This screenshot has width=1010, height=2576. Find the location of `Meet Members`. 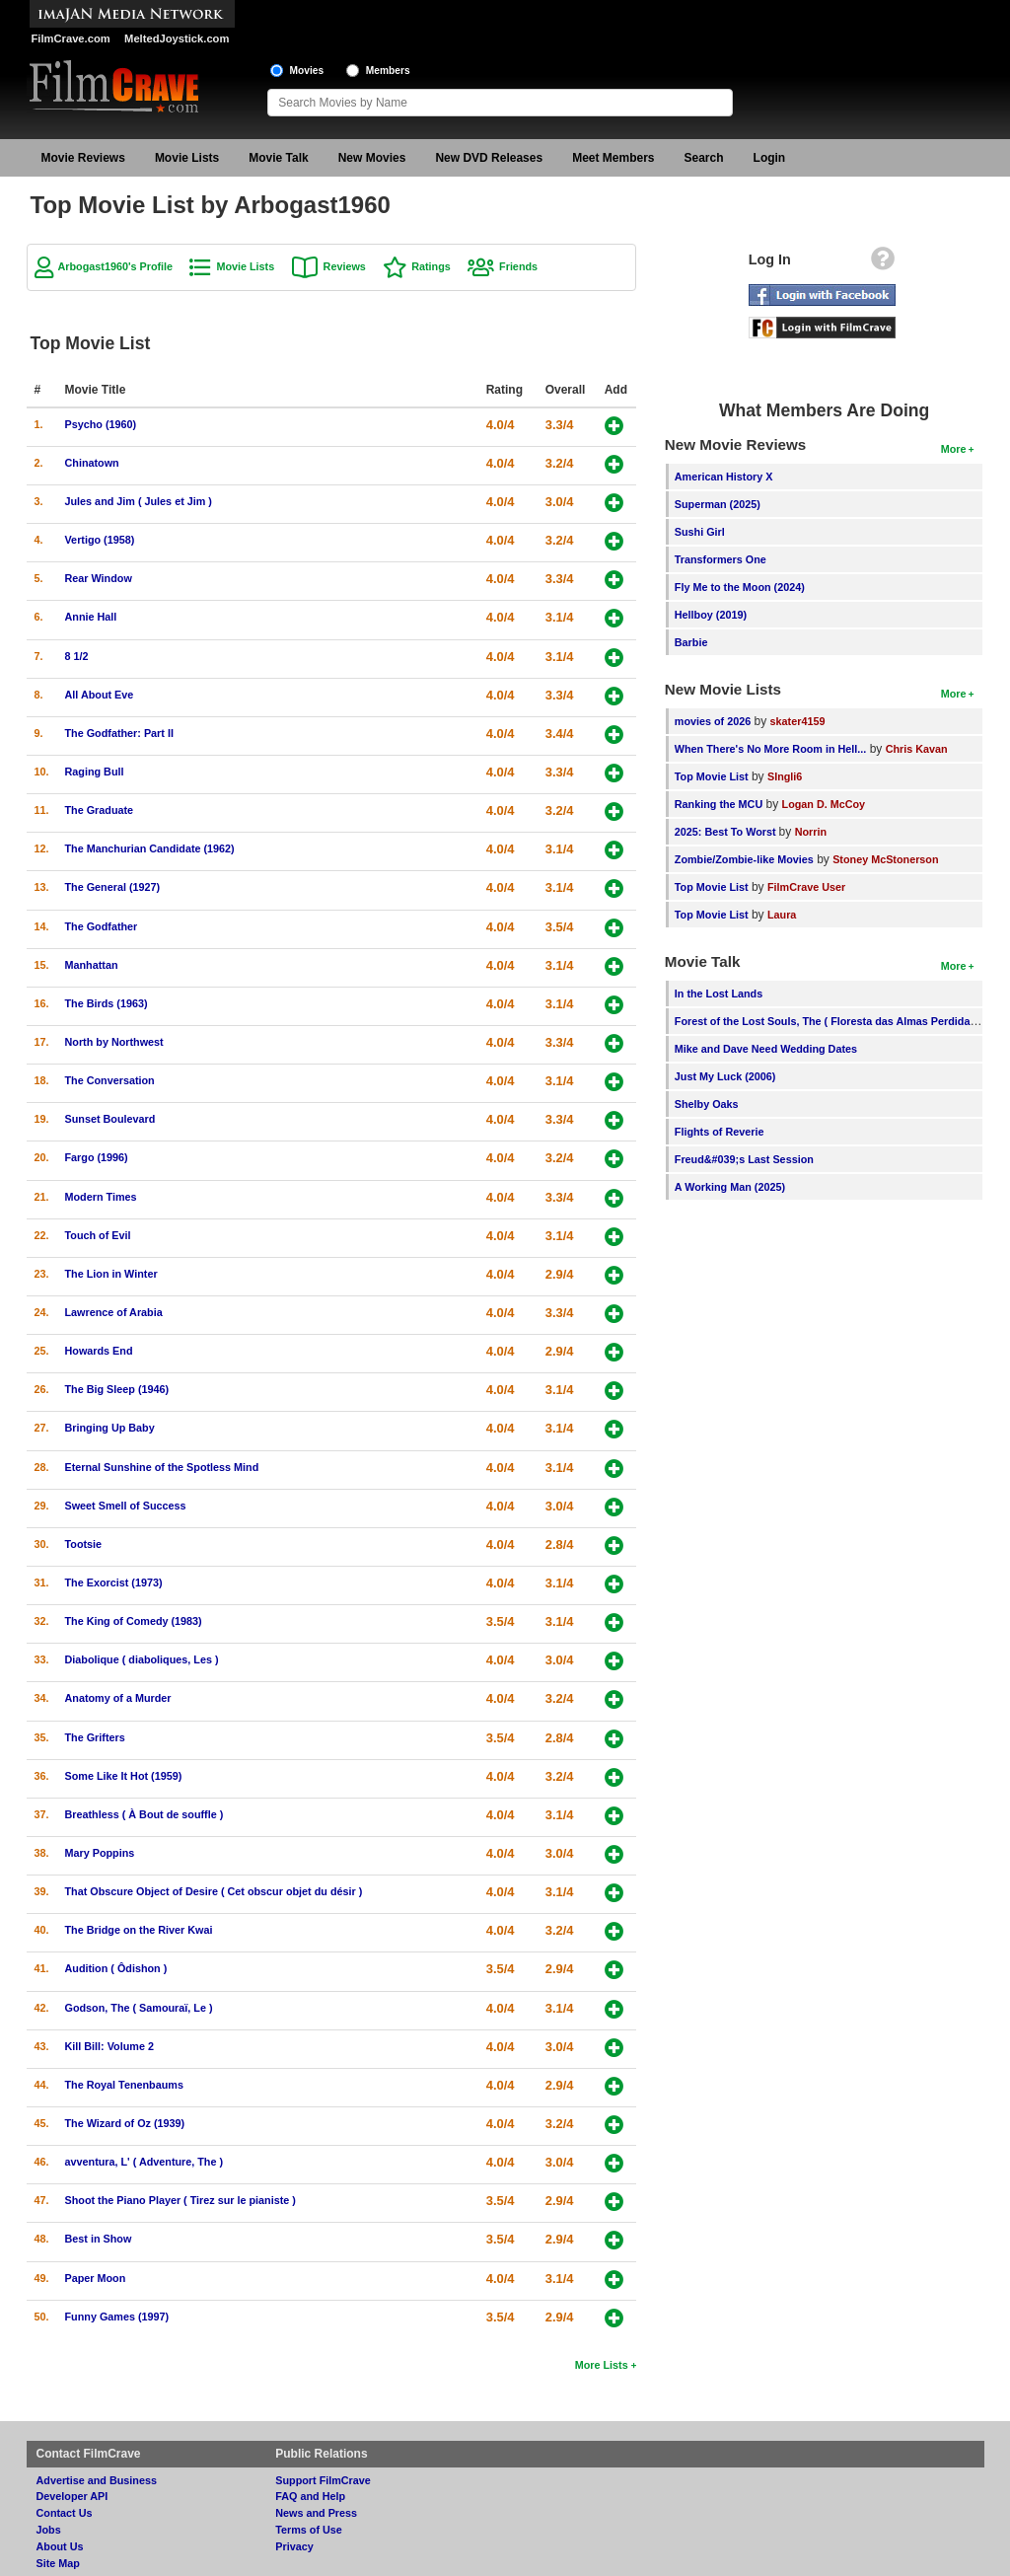

Meet Members is located at coordinates (613, 158).